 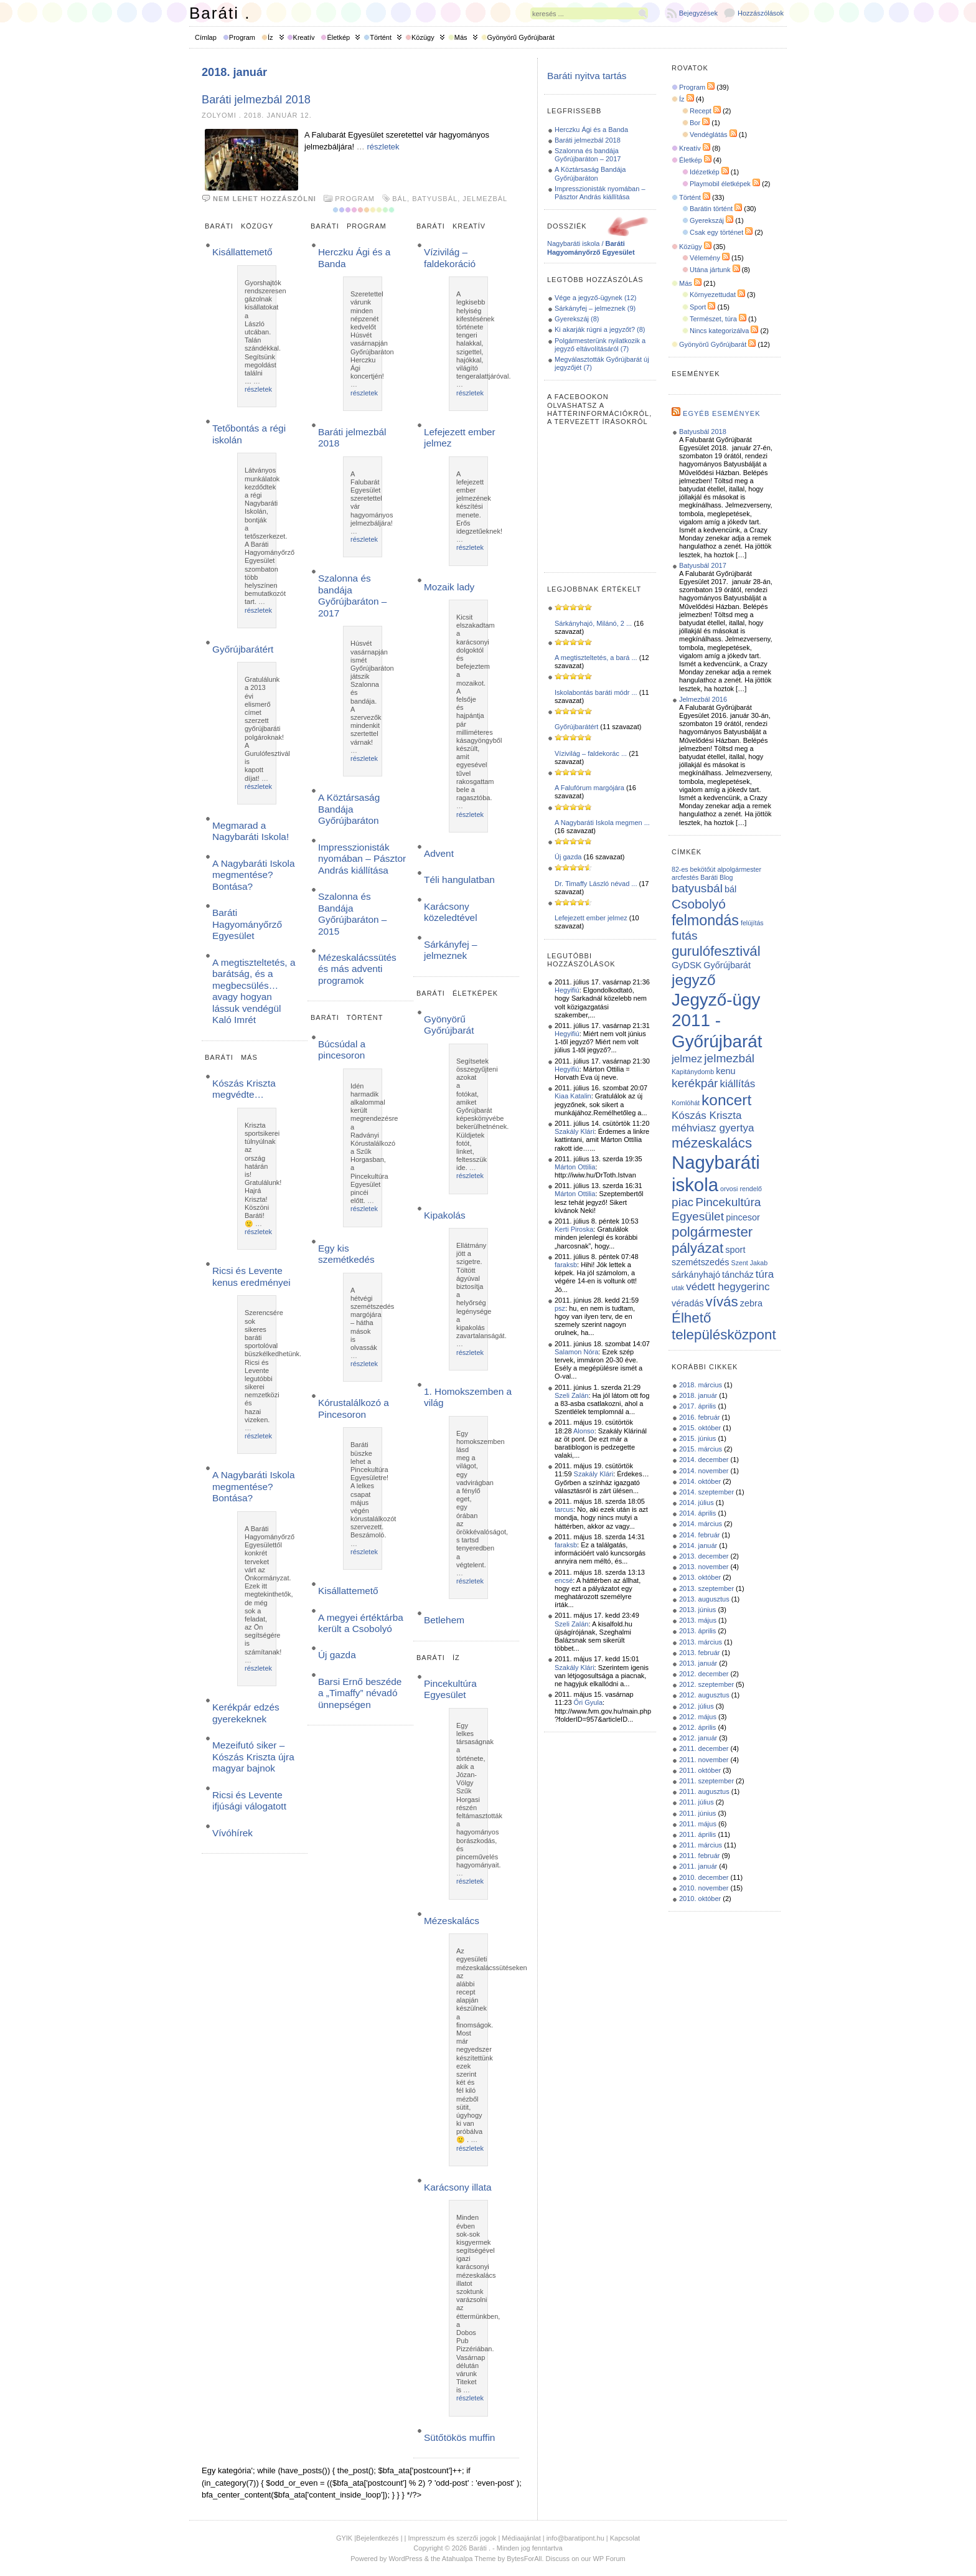 I want to click on Szakály Klári, so click(x=574, y=1131).